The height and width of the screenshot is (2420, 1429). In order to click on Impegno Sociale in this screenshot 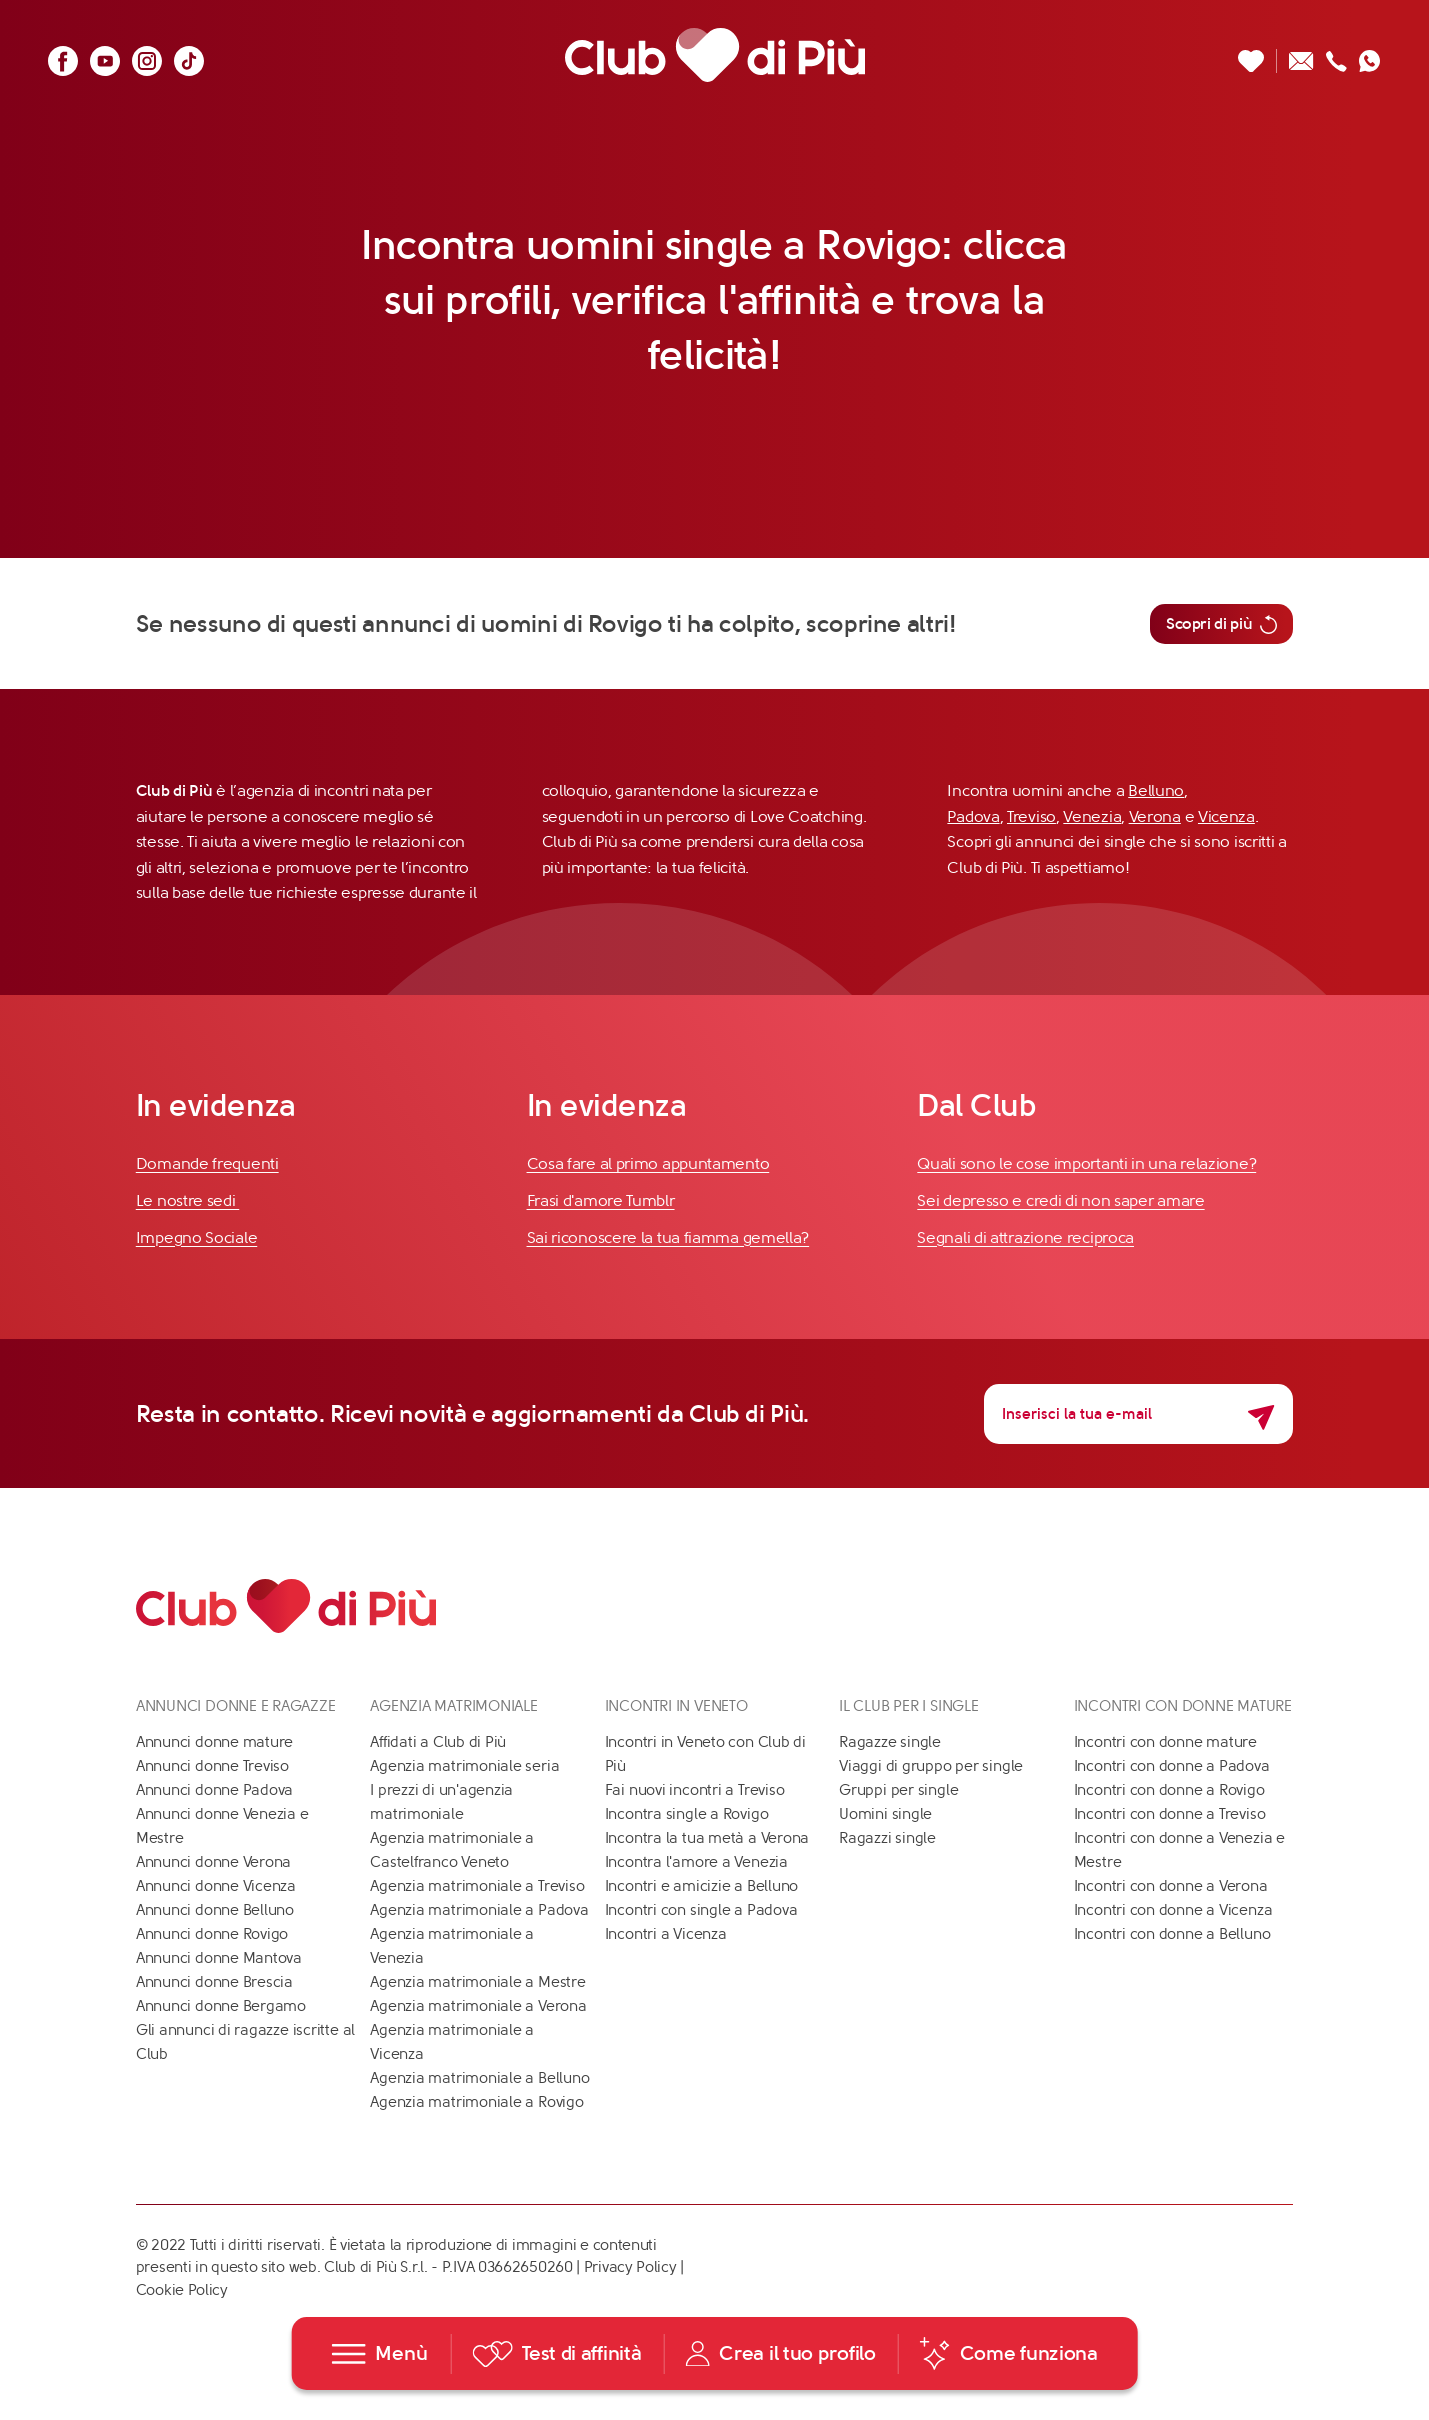, I will do `click(197, 1237)`.